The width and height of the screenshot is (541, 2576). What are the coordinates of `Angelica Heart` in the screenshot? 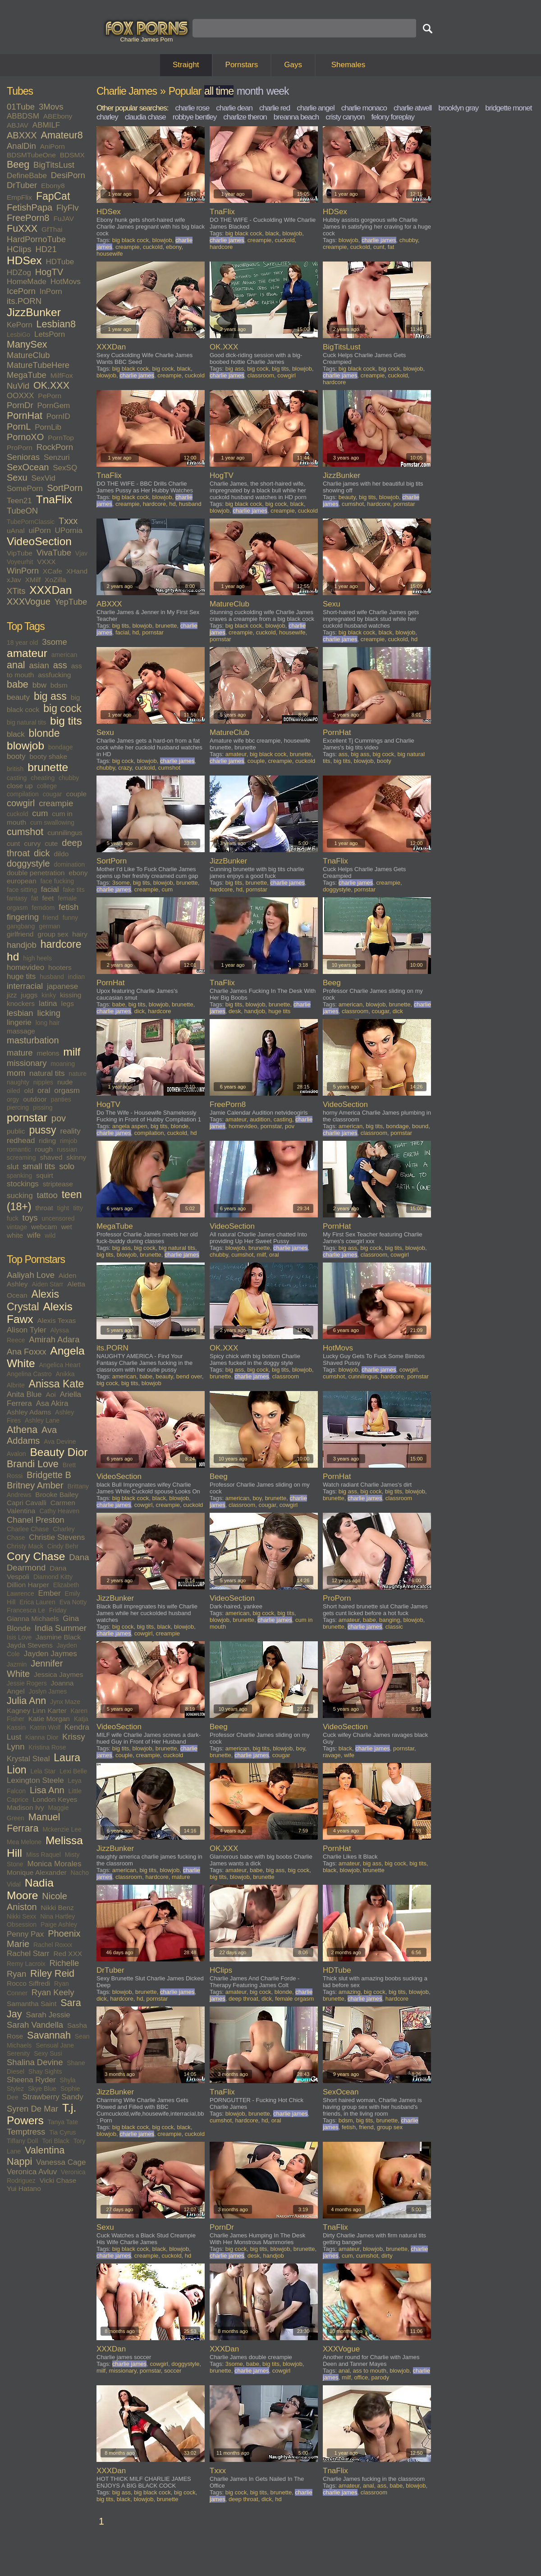 It's located at (60, 1364).